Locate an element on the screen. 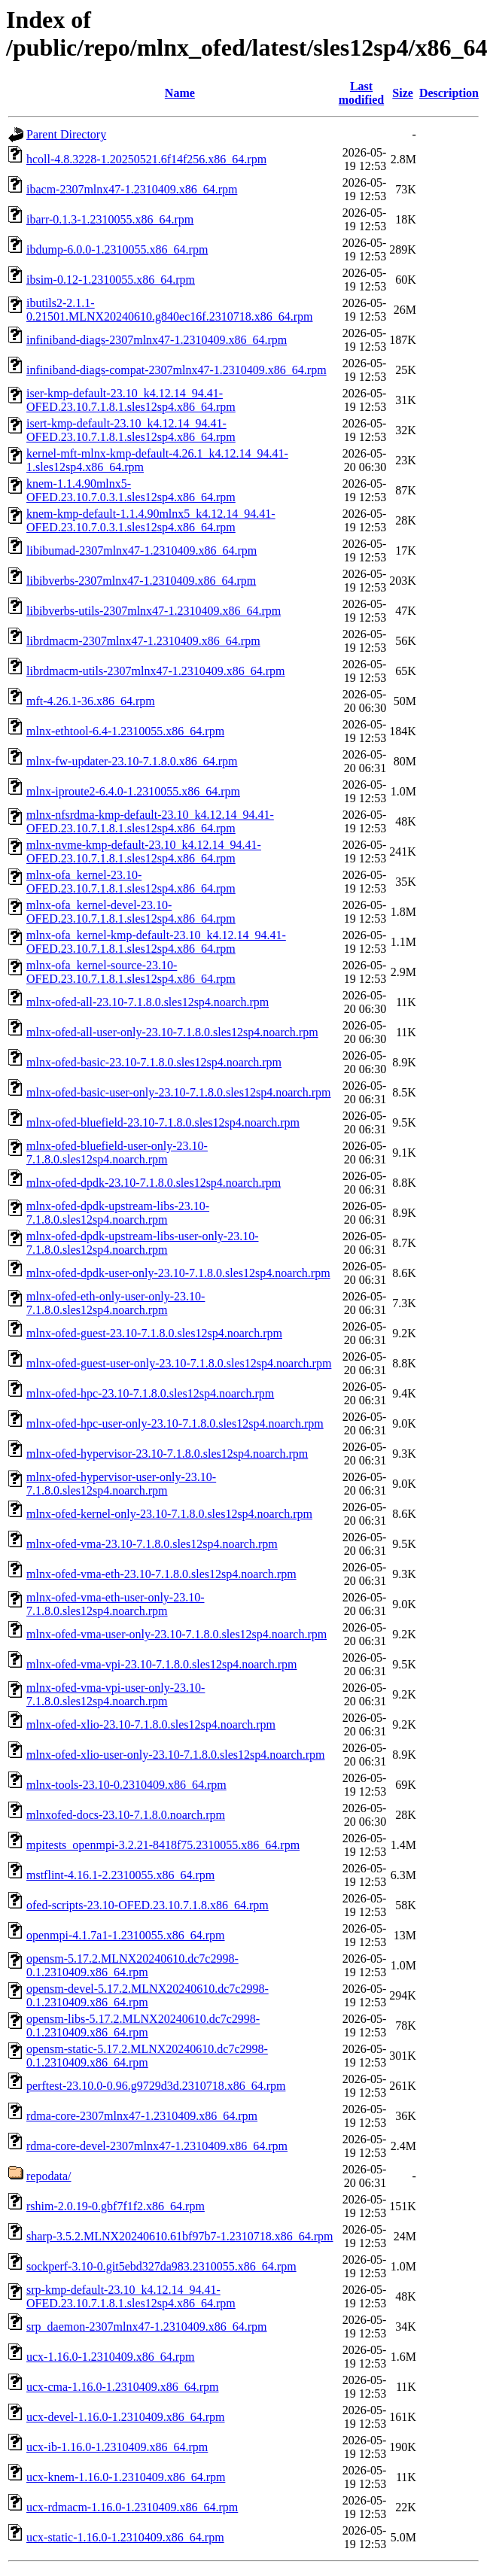  repodata/ is located at coordinates (49, 2176).